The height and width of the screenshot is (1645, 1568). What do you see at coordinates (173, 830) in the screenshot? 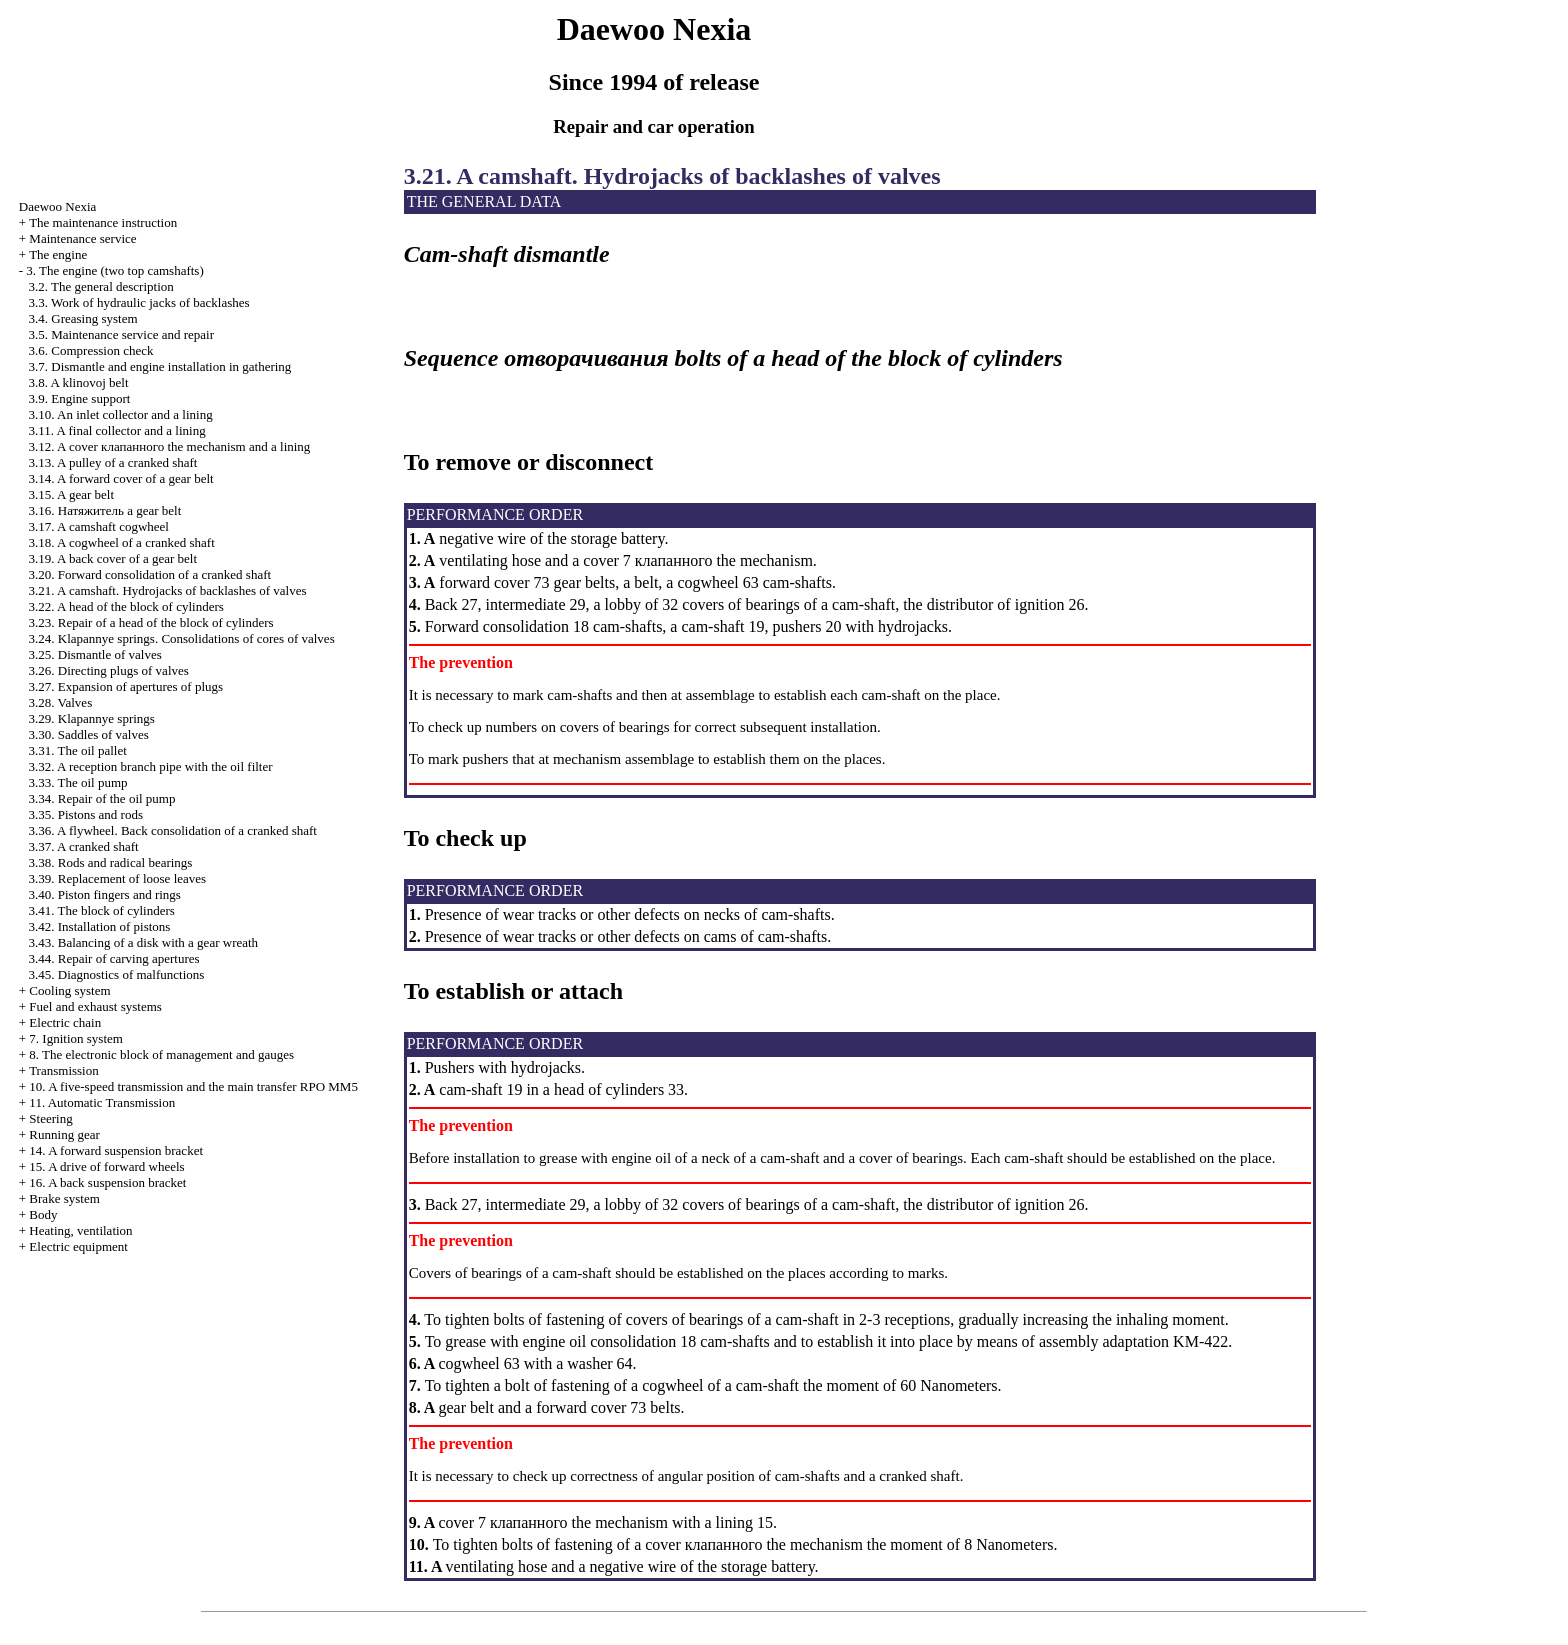
I see `3.36. A flywheel. Back consolidation of a cranked shaft` at bounding box center [173, 830].